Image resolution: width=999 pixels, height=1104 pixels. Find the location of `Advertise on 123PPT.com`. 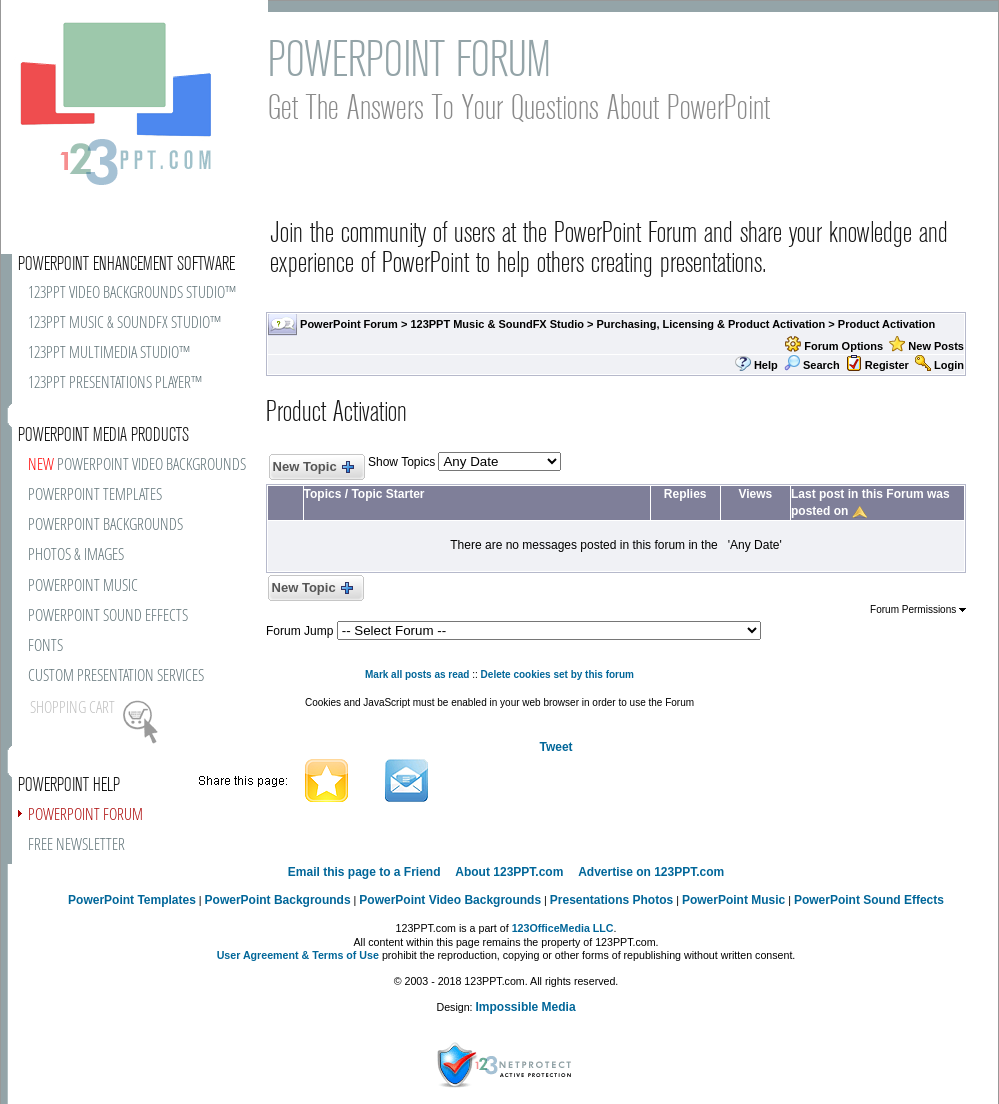

Advertise on 123PPT.com is located at coordinates (651, 872).